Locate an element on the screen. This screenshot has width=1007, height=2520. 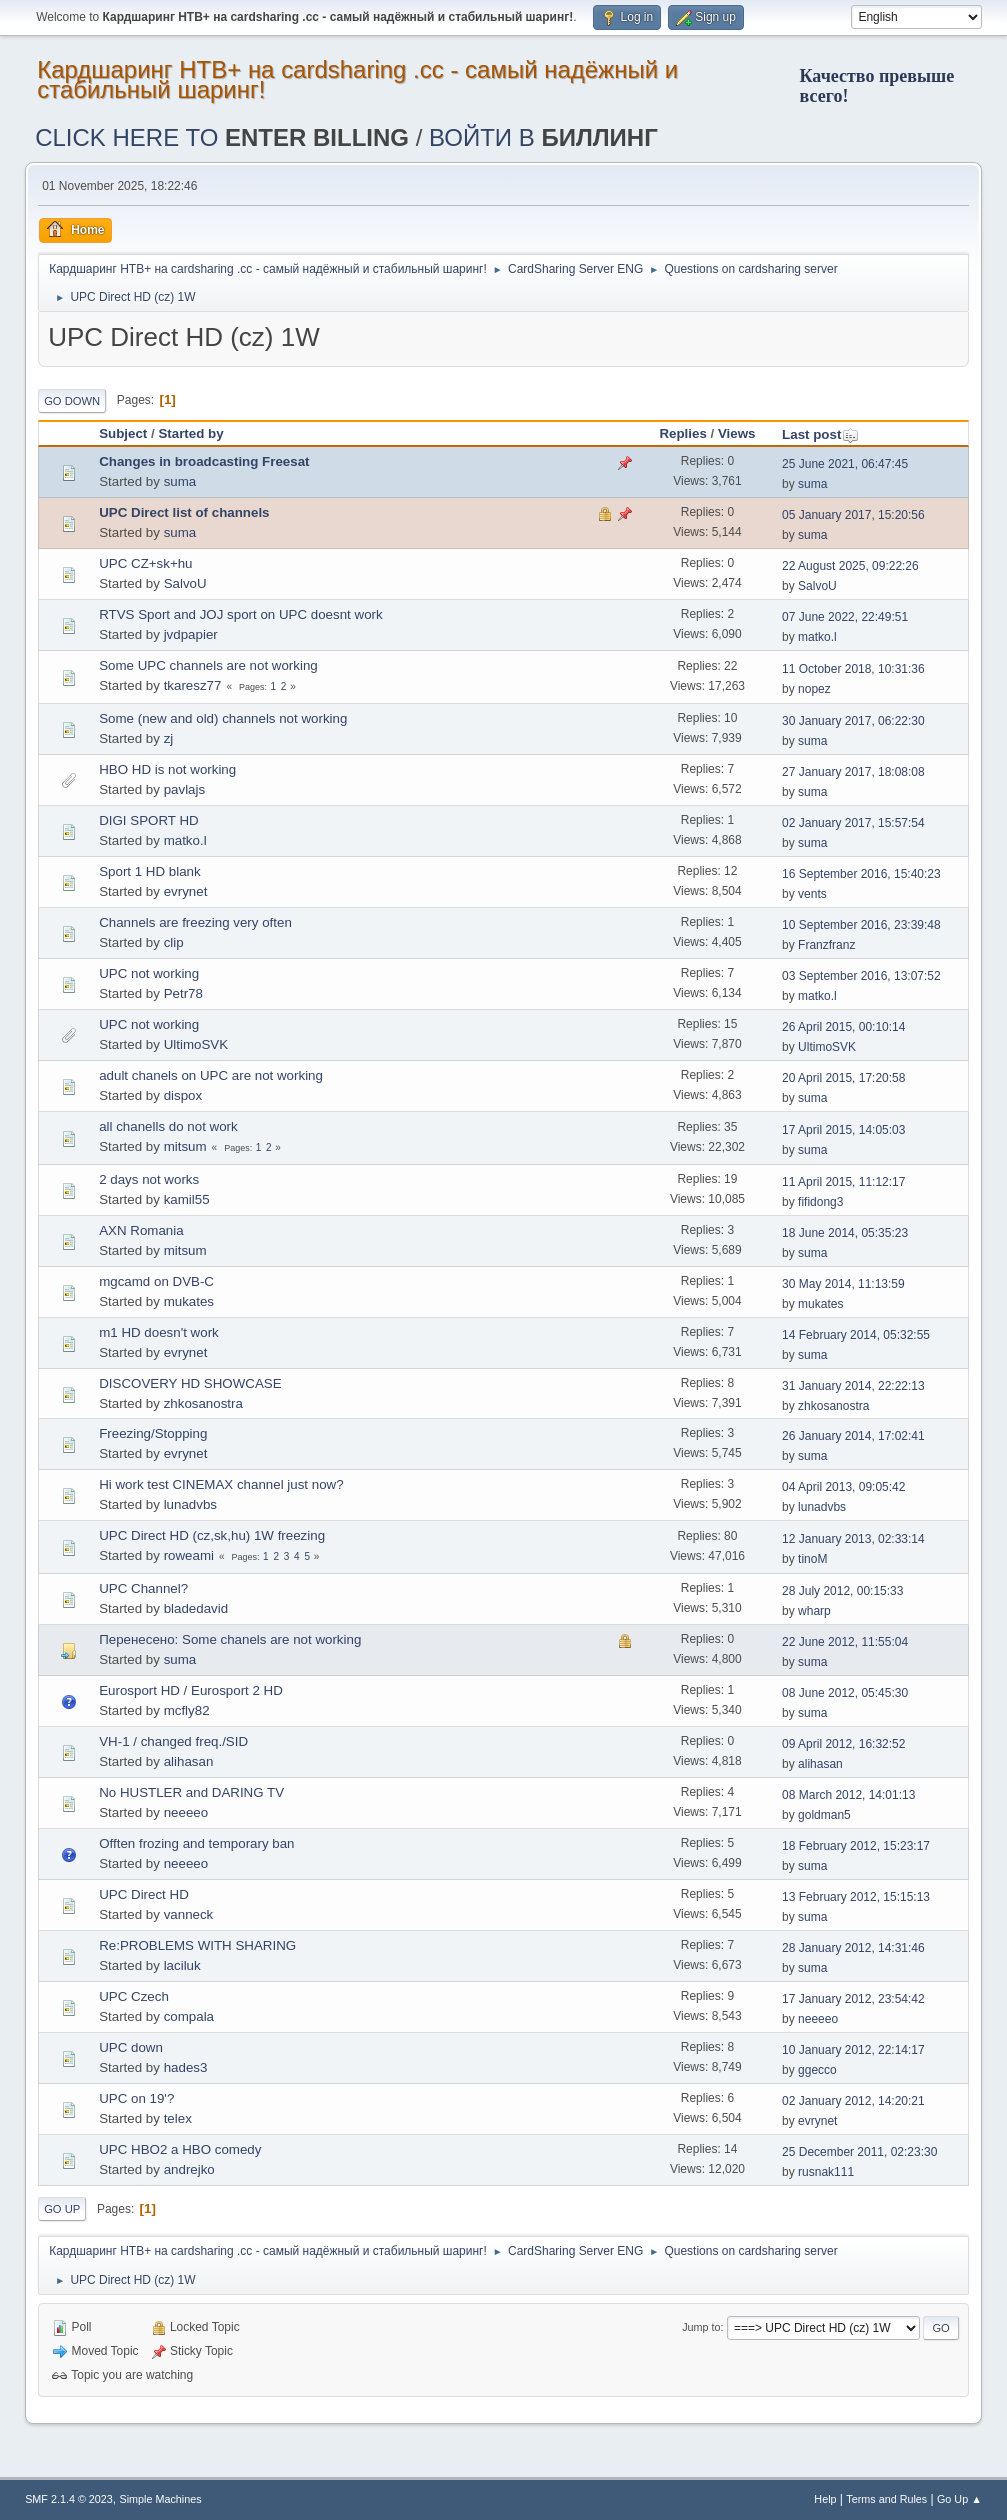
18 February 2012, 15:23:17 is located at coordinates (856, 1846).